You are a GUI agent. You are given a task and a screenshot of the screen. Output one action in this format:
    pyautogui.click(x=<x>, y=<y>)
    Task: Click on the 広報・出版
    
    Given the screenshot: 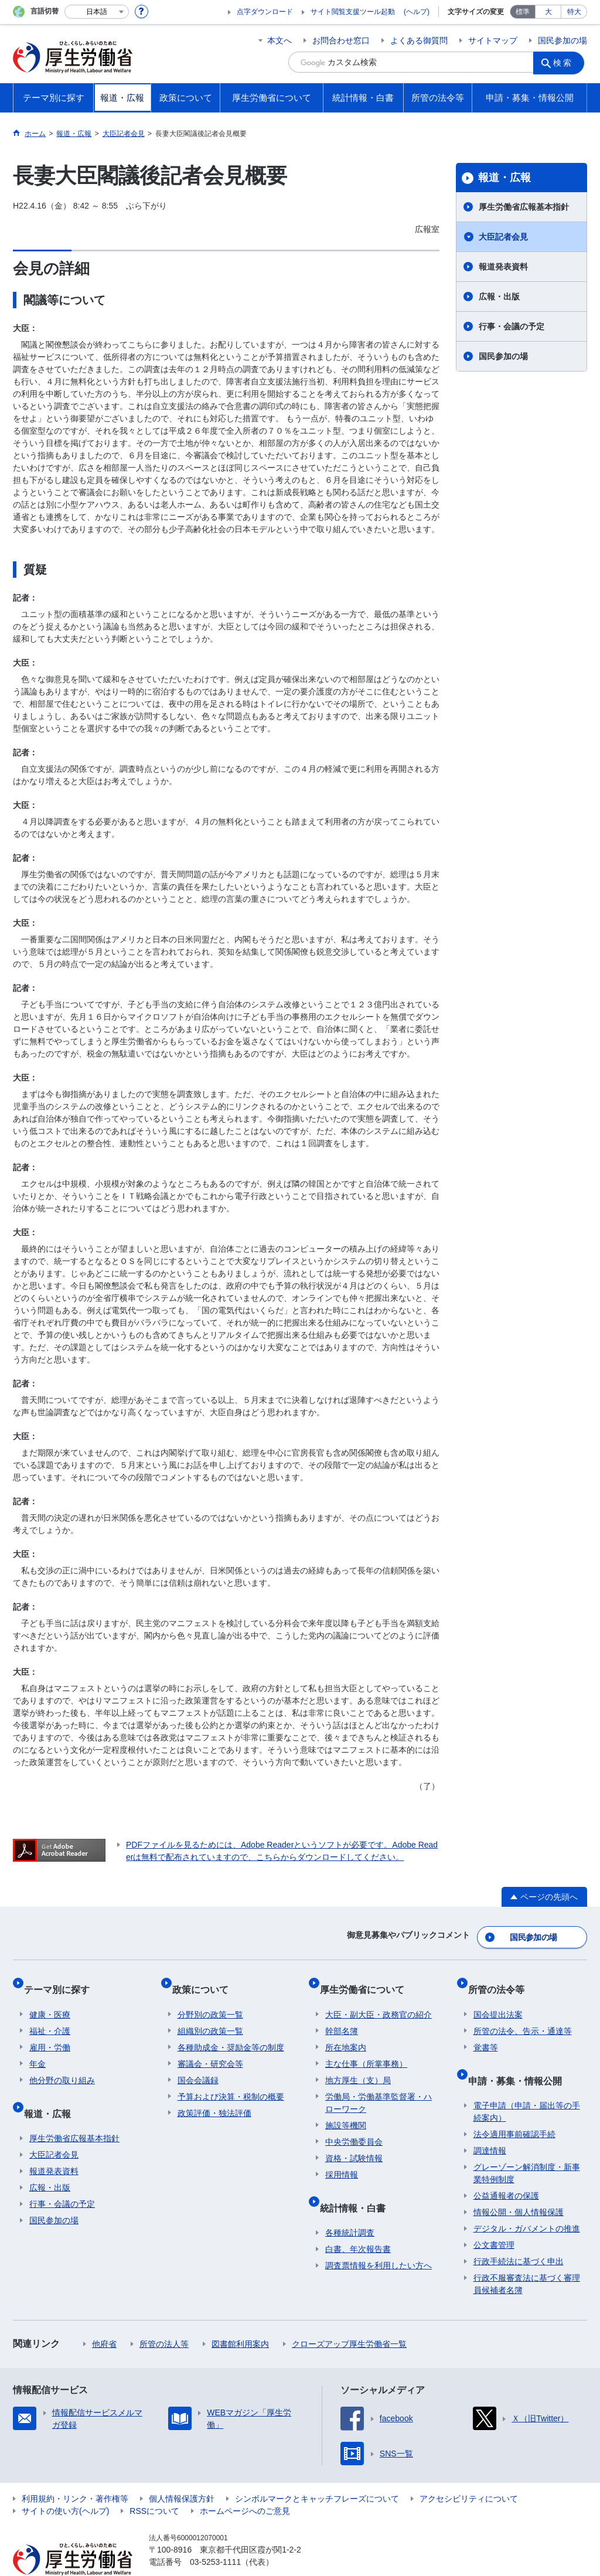 What is the action you would take?
    pyautogui.click(x=499, y=296)
    